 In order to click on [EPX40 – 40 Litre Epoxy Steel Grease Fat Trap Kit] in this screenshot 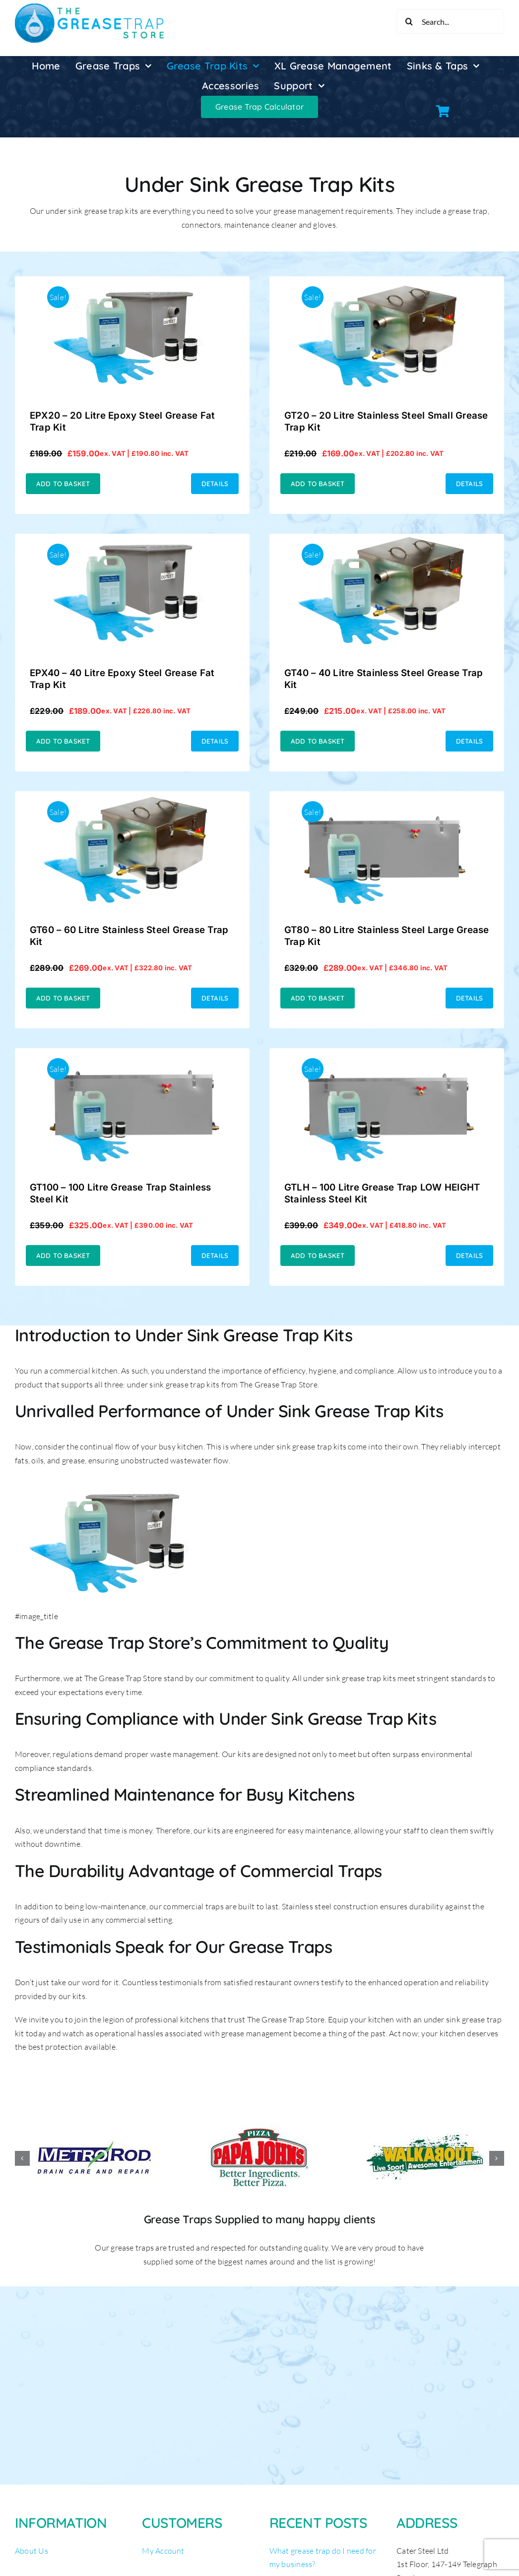, I will do `click(132, 540)`.